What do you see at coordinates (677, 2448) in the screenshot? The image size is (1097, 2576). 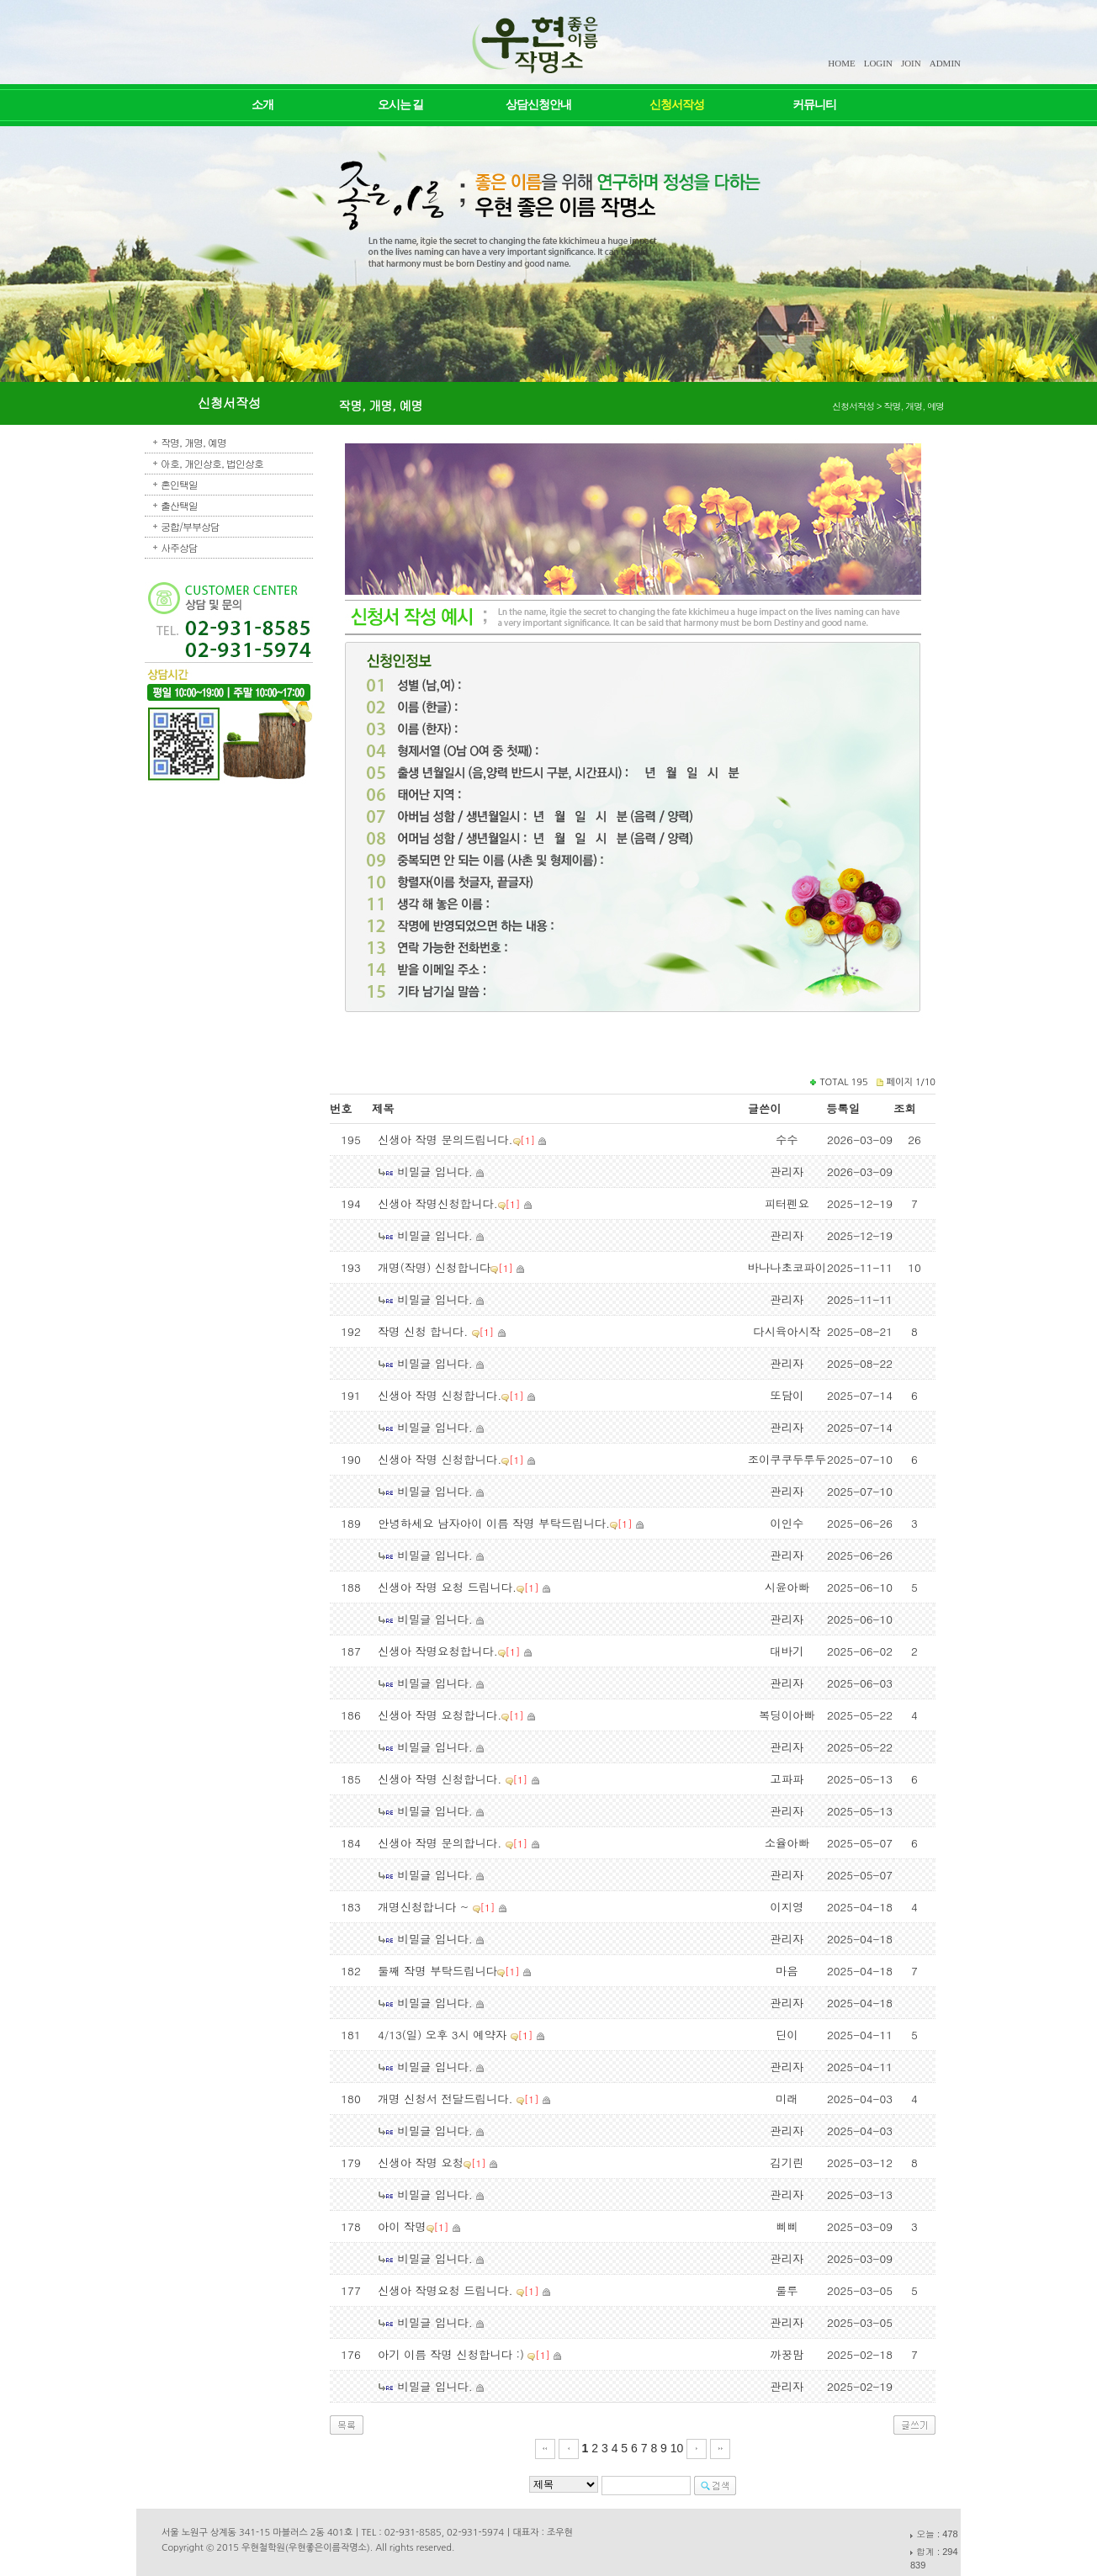 I see `10` at bounding box center [677, 2448].